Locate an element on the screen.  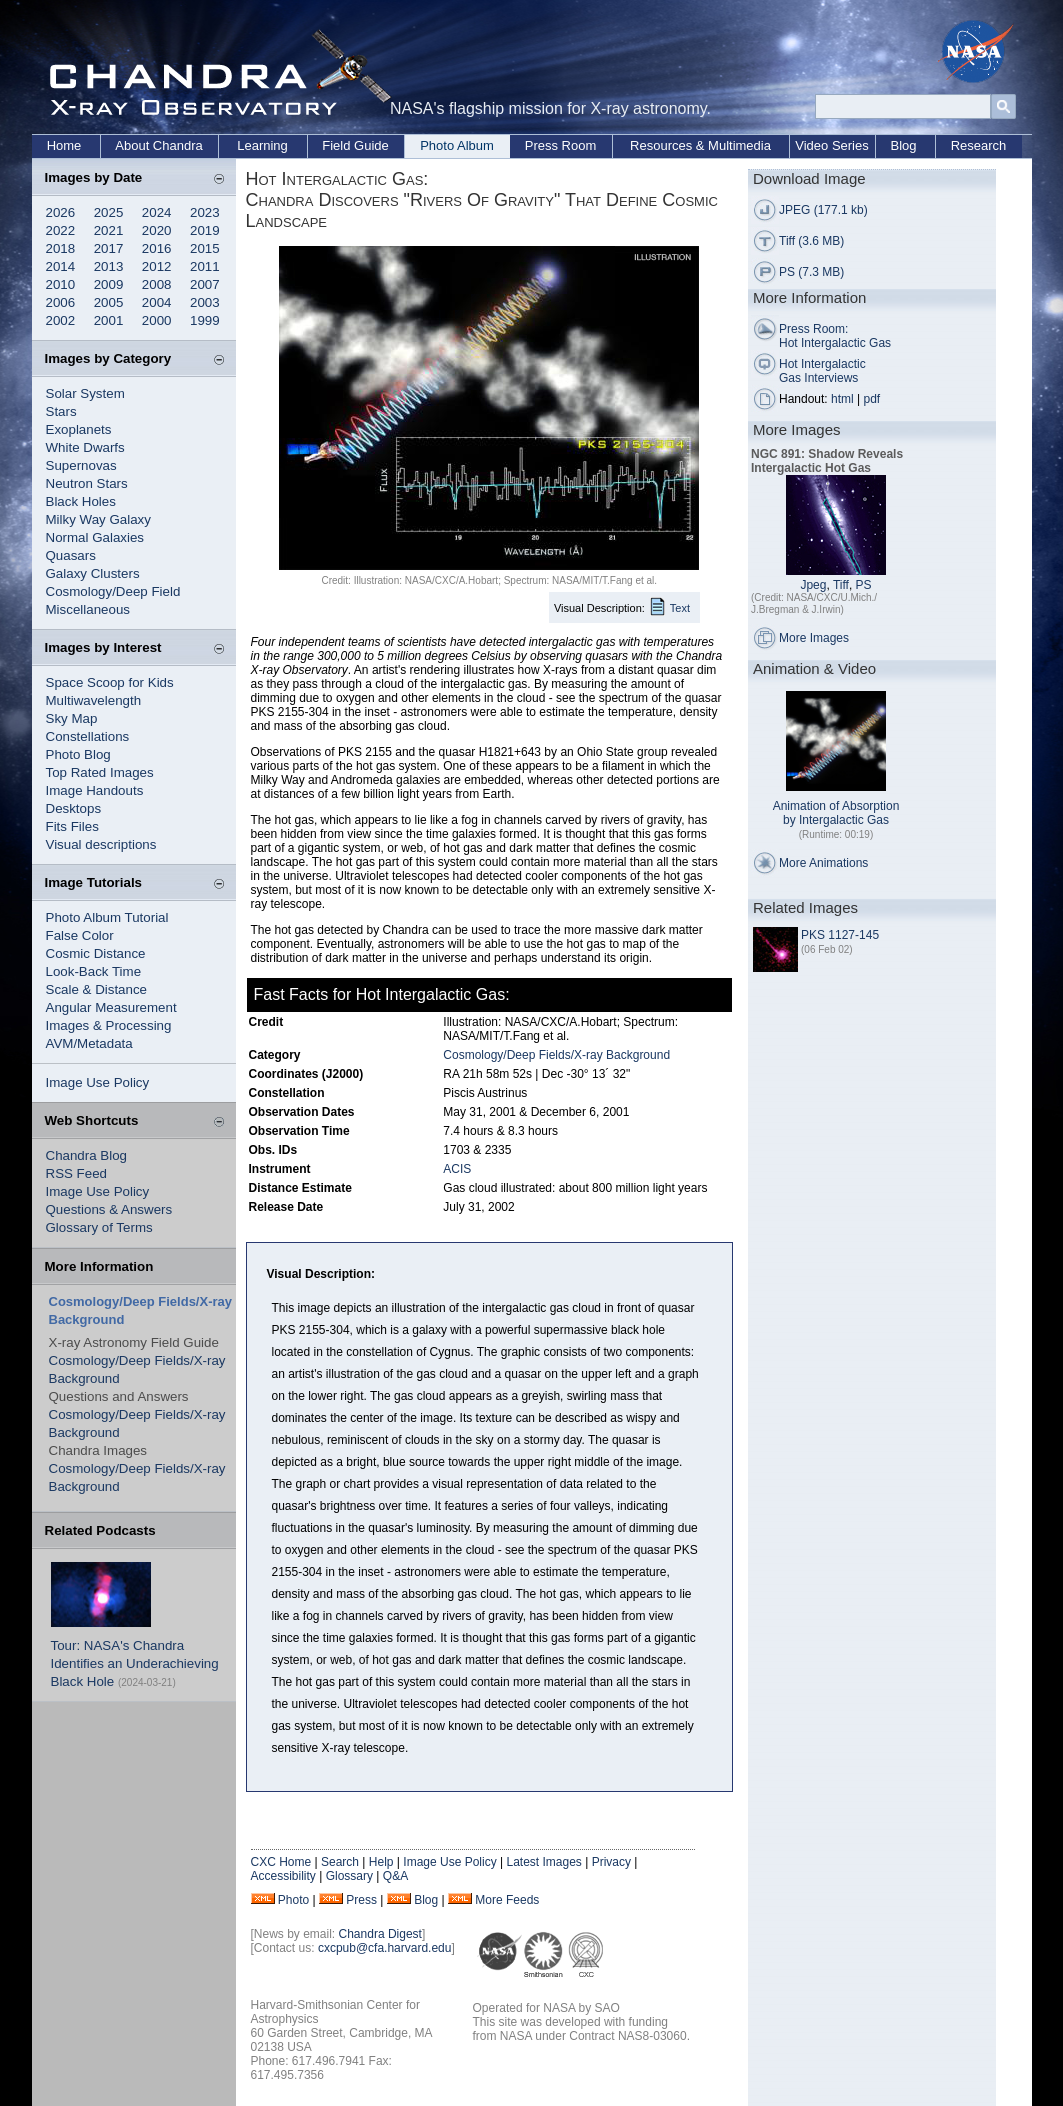
Cosmology/Deep Fields/X-ray Background is located at coordinates (556, 1055).